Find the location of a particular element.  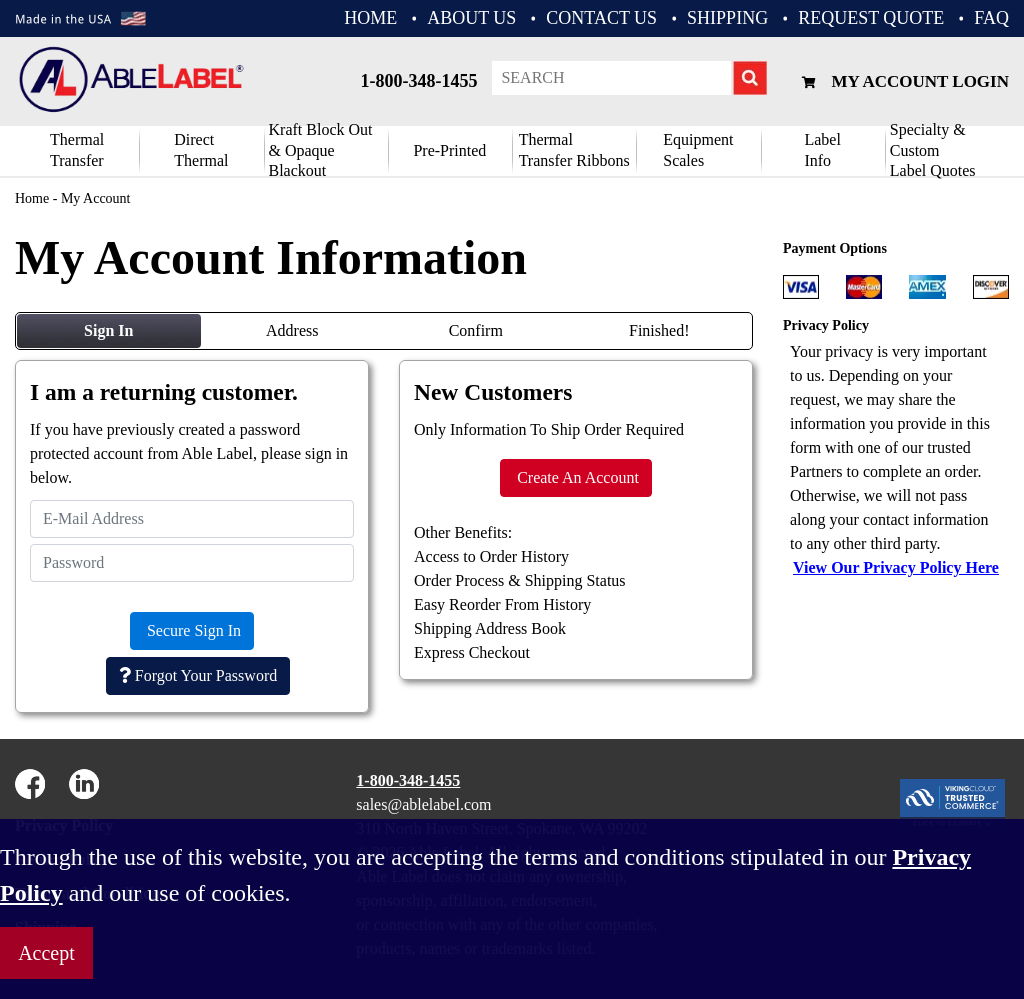

ThermalTransfer Ribbons is located at coordinates (574, 150).